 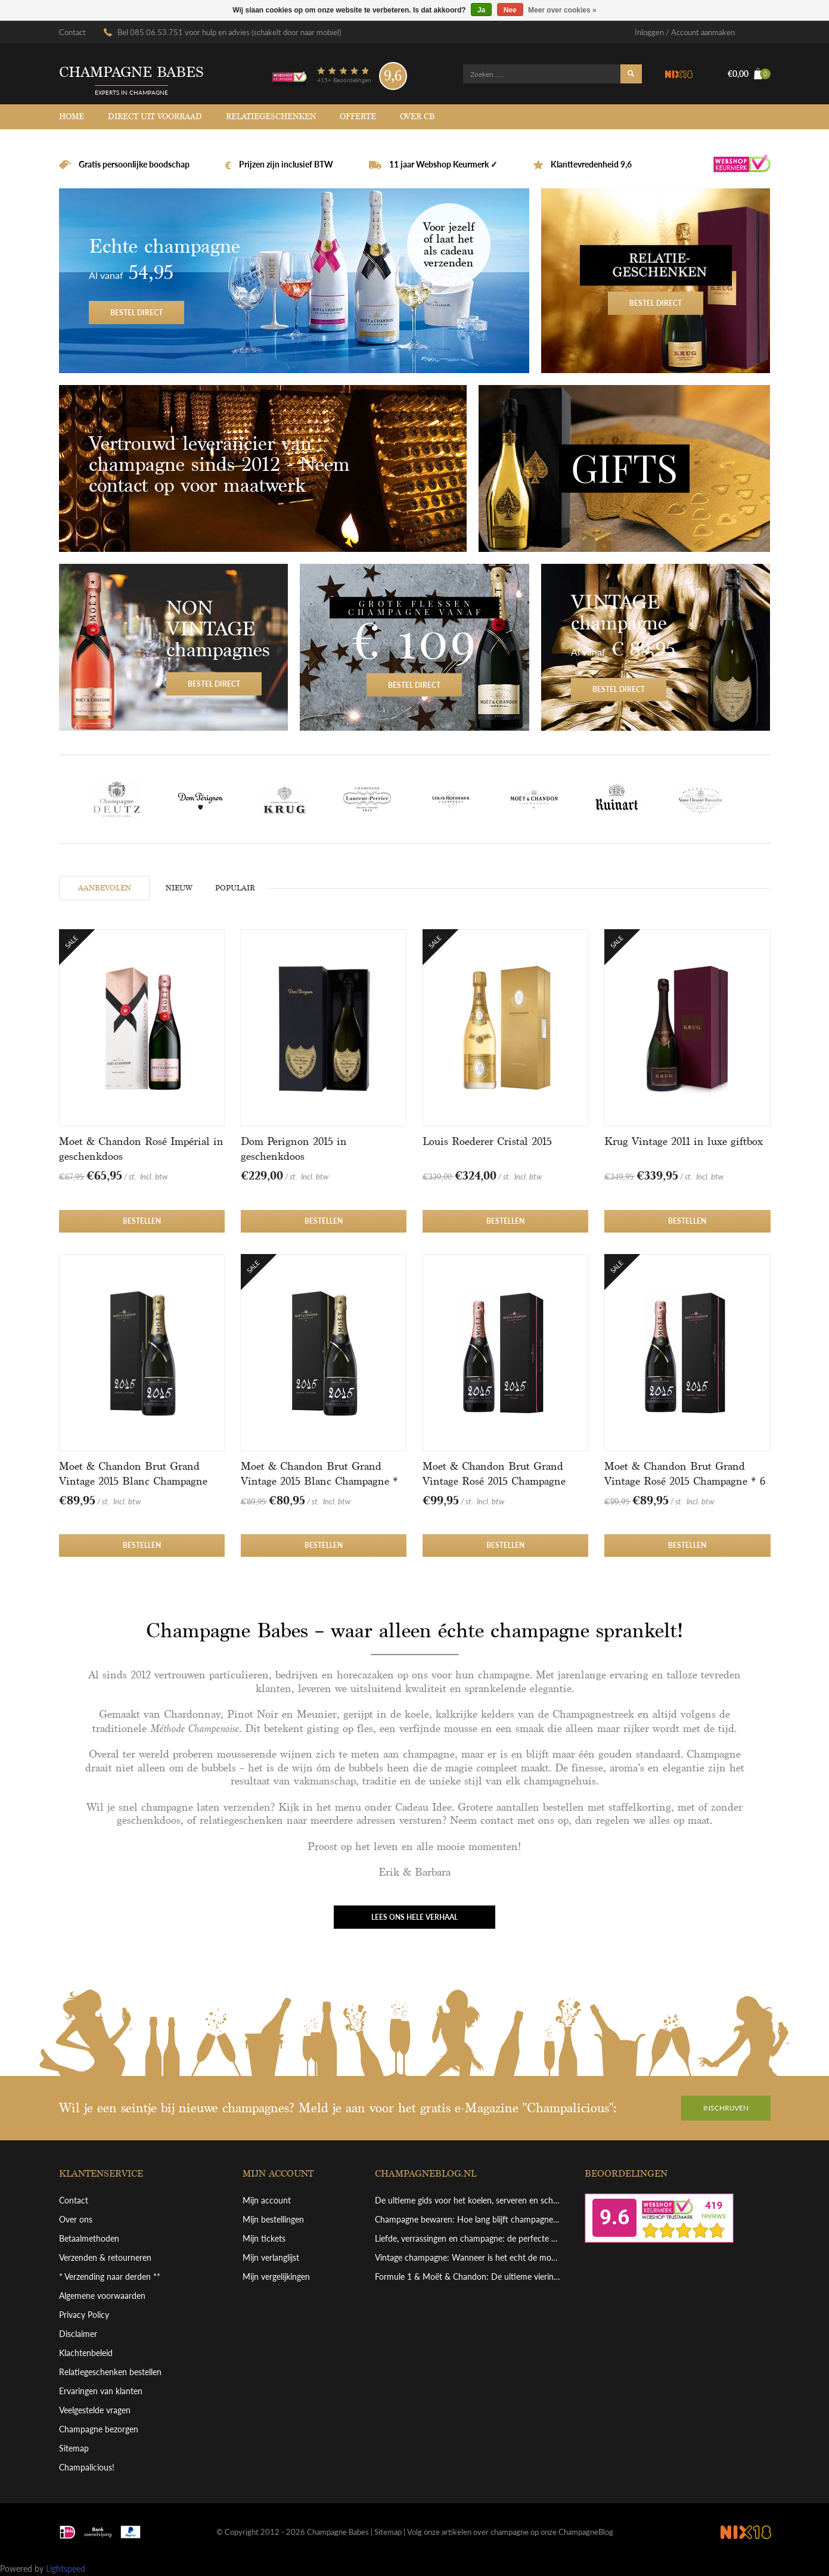 I want to click on Vintage champagne: Wanneer is het echt de moeite waard?, so click(x=468, y=2257).